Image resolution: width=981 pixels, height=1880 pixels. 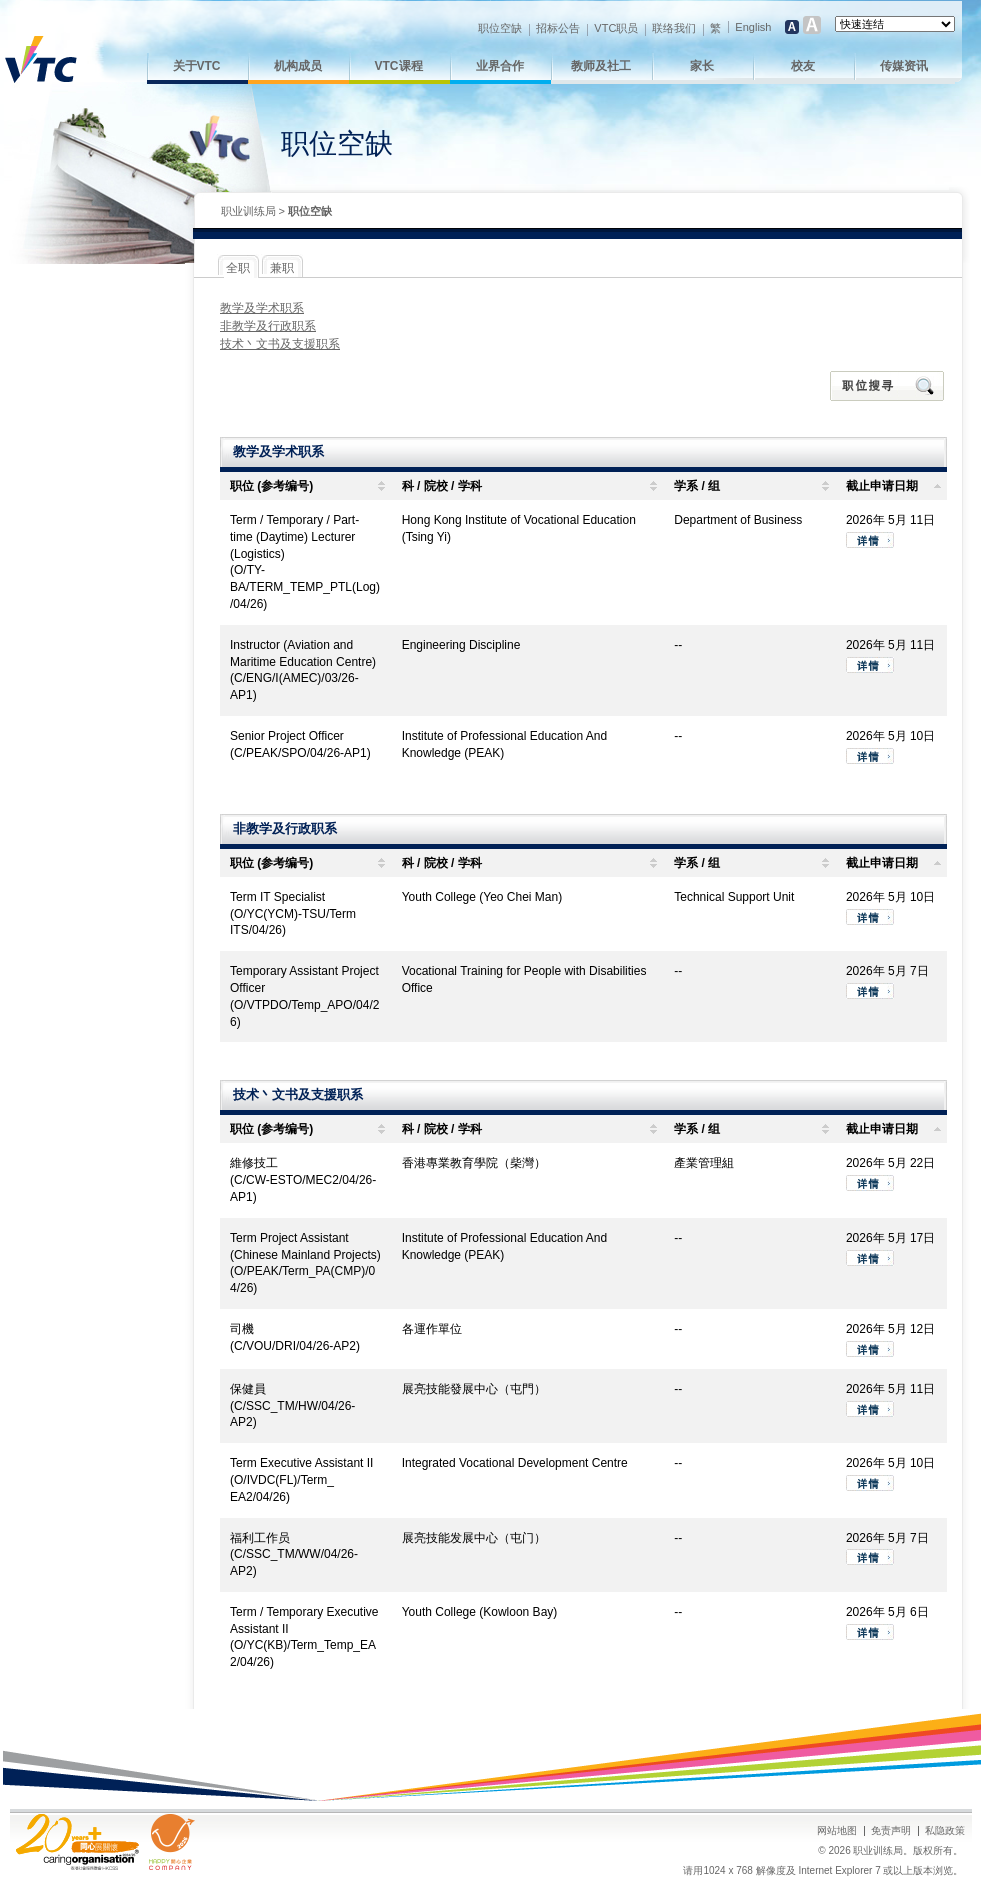 I want to click on 关于VTC, so click(x=197, y=66).